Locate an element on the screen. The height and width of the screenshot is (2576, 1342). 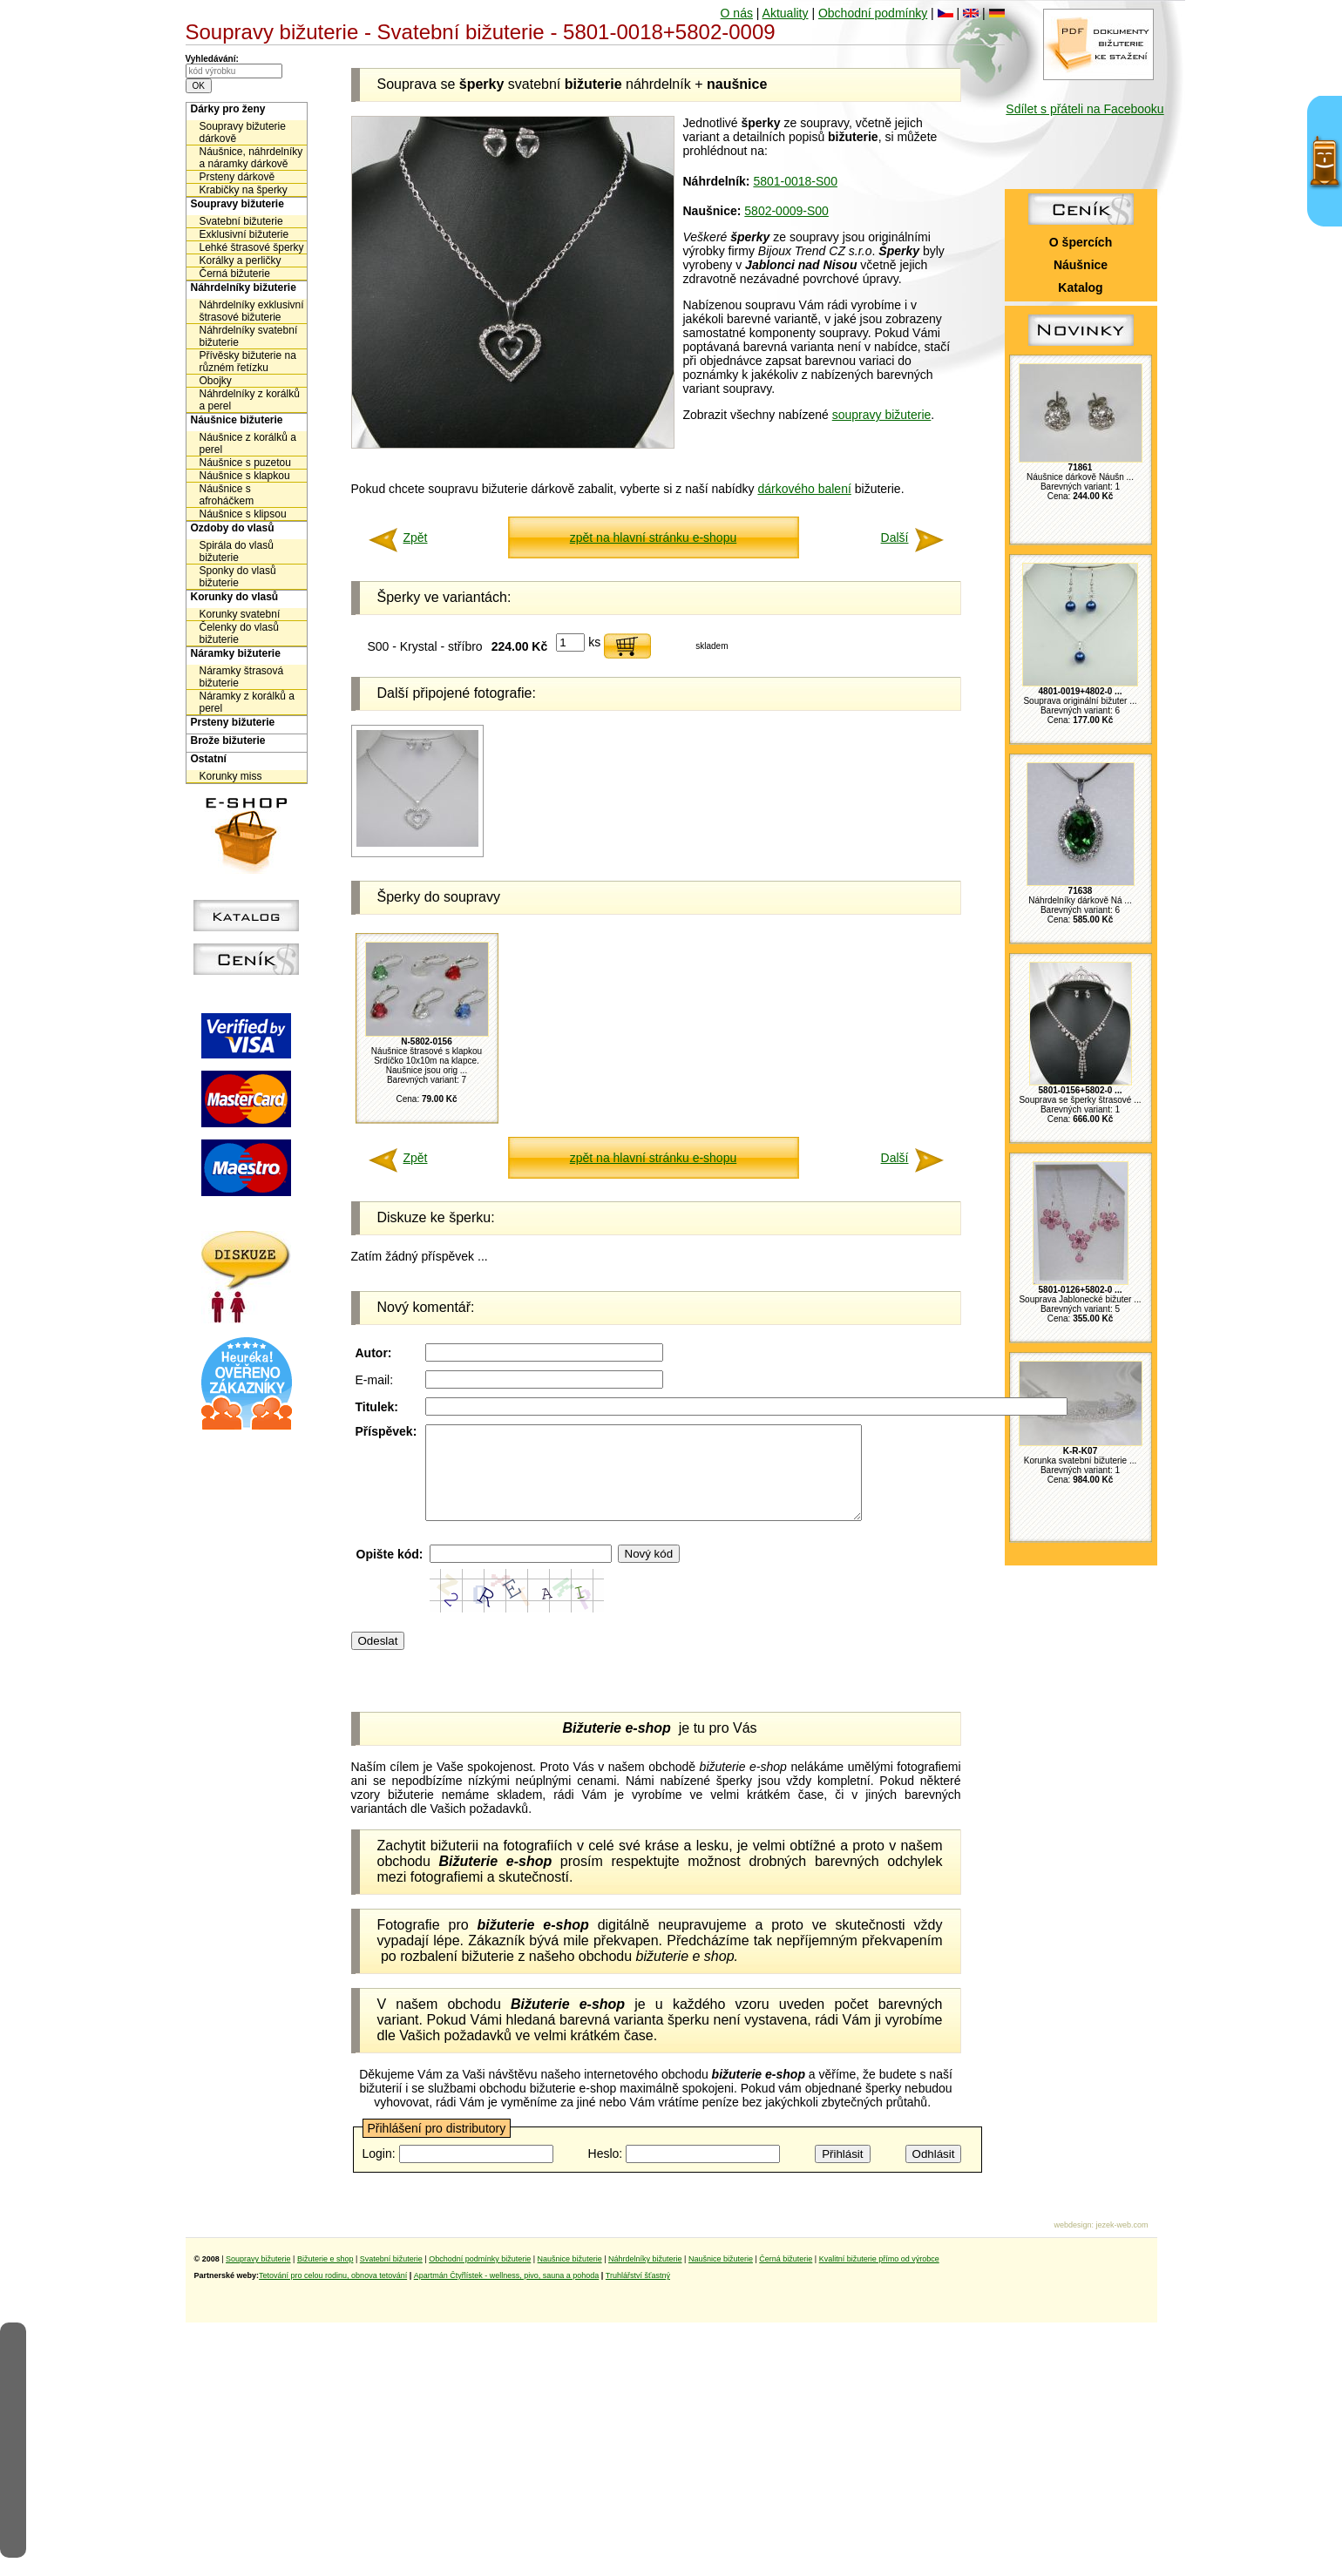
soupravy bižuterie is located at coordinates (882, 415).